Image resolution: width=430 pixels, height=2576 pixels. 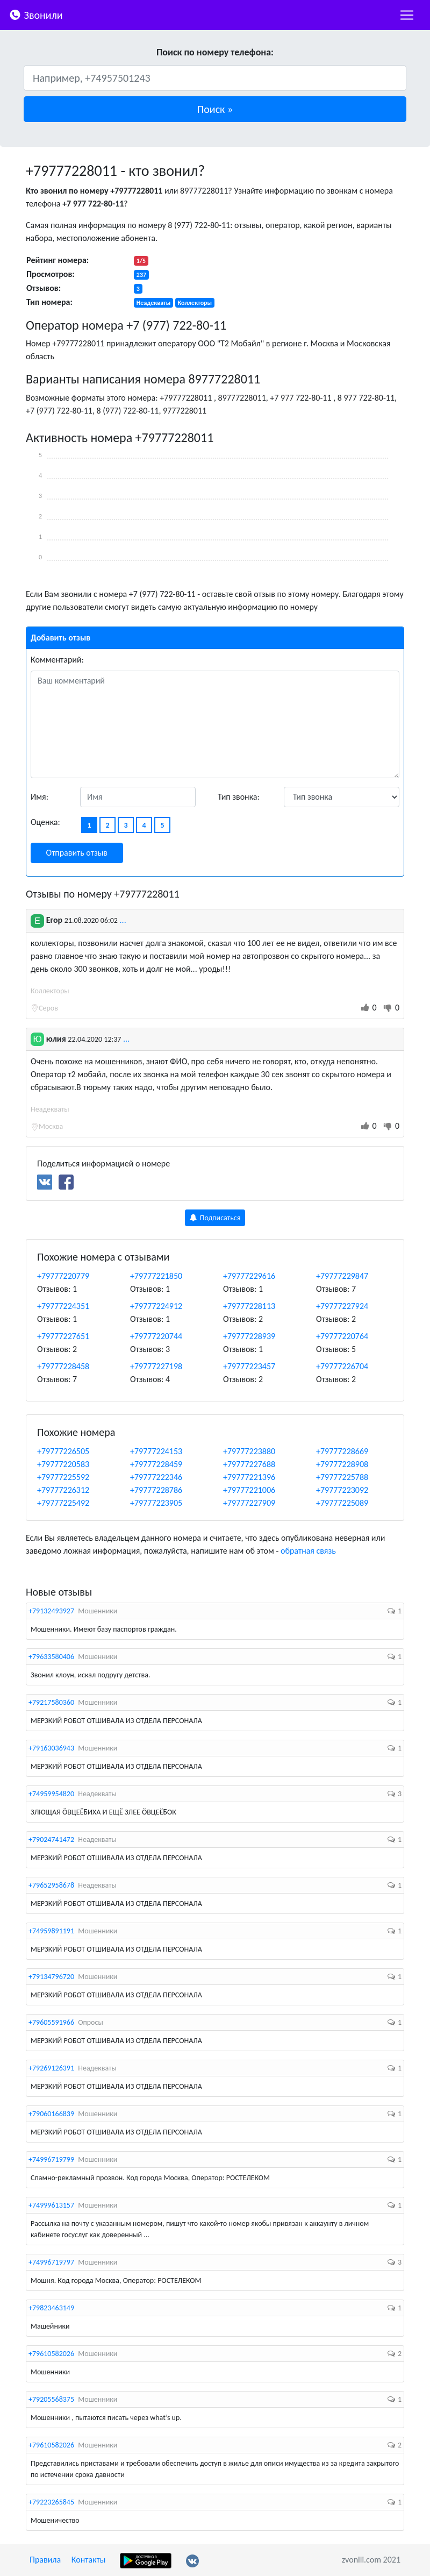 I want to click on +79777228939, so click(x=249, y=1336).